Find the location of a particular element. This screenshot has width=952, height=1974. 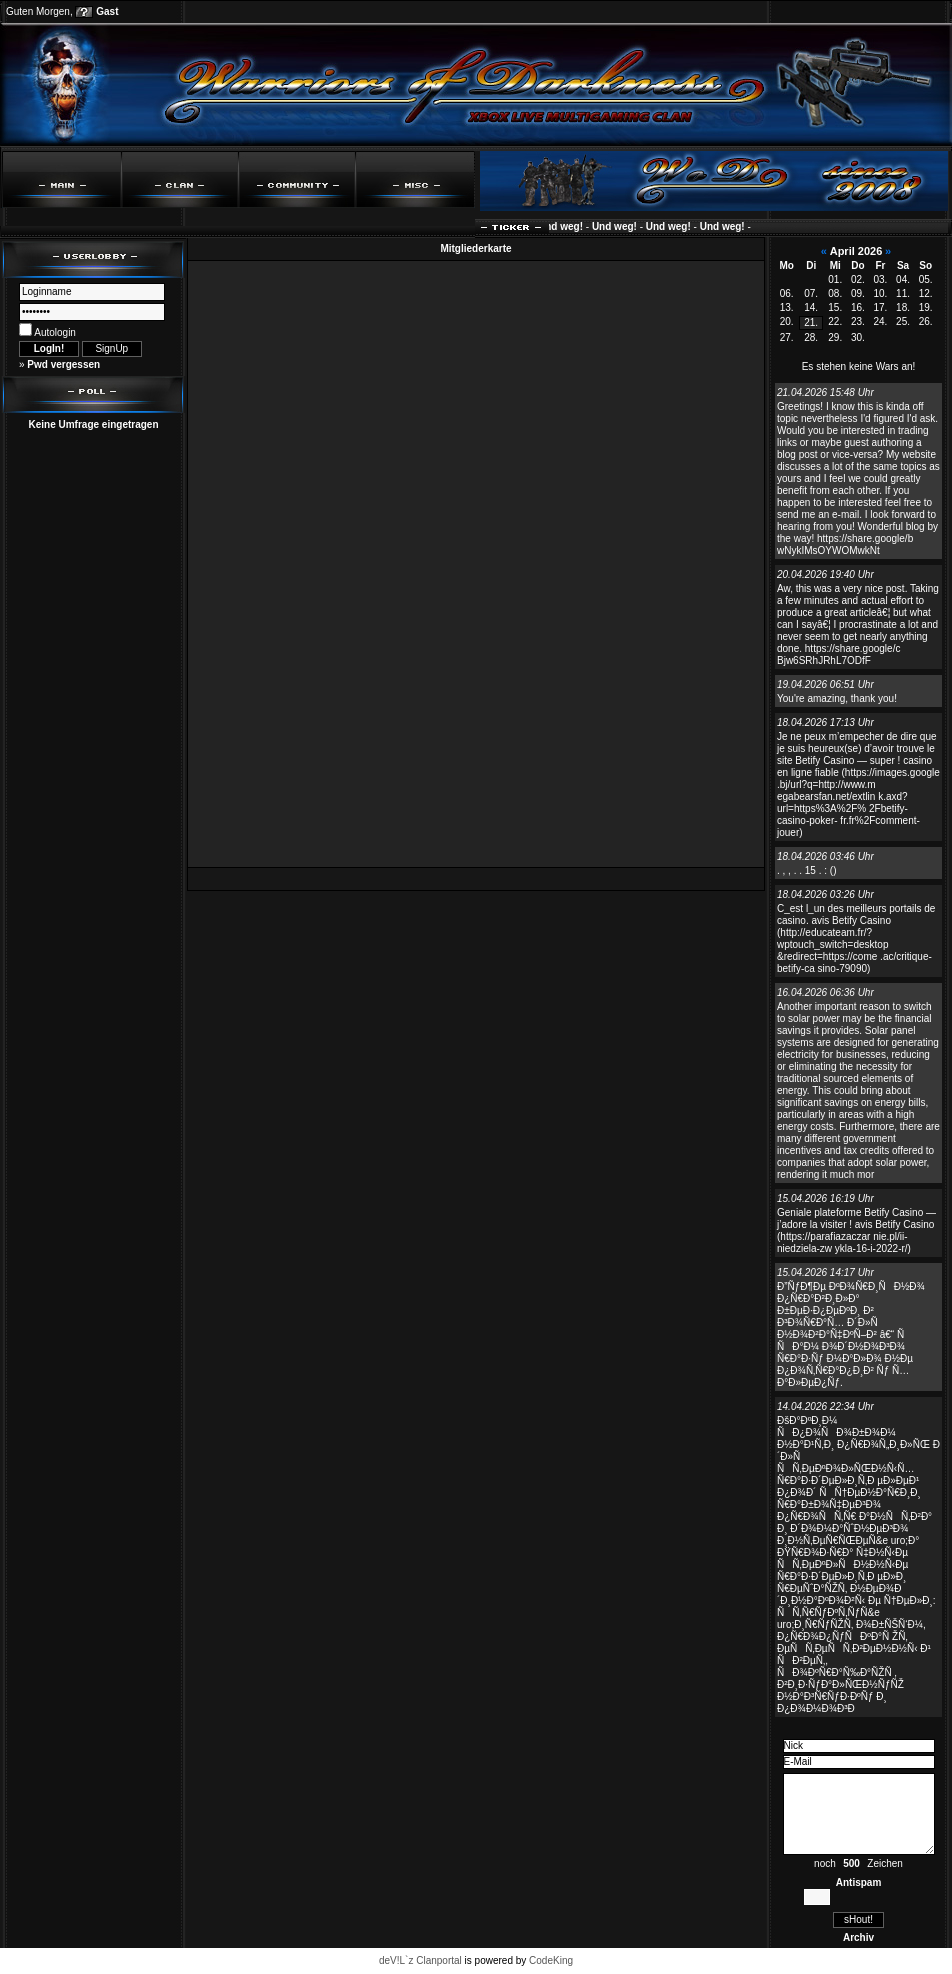

Und weg! is located at coordinates (565, 226).